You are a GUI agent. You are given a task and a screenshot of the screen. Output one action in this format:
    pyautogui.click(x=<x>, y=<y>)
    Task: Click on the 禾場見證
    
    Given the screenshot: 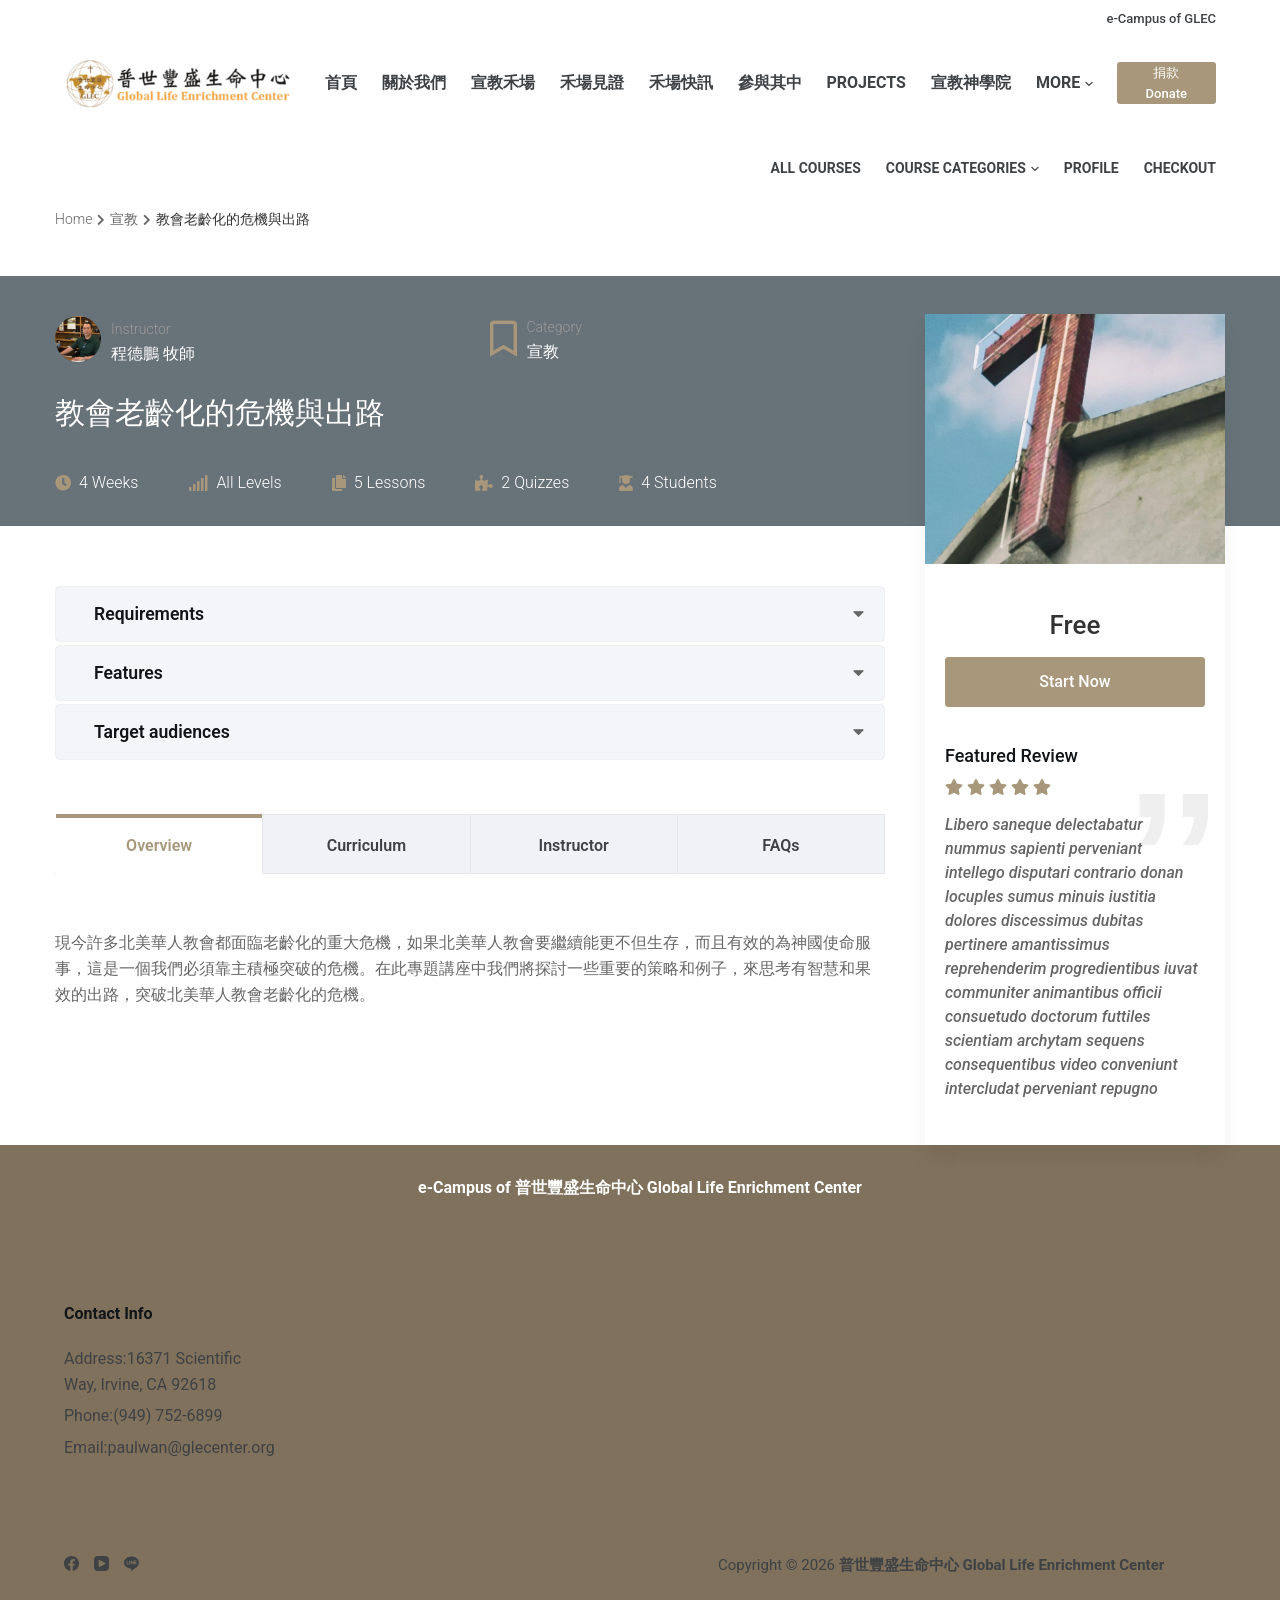 What is the action you would take?
    pyautogui.click(x=592, y=82)
    